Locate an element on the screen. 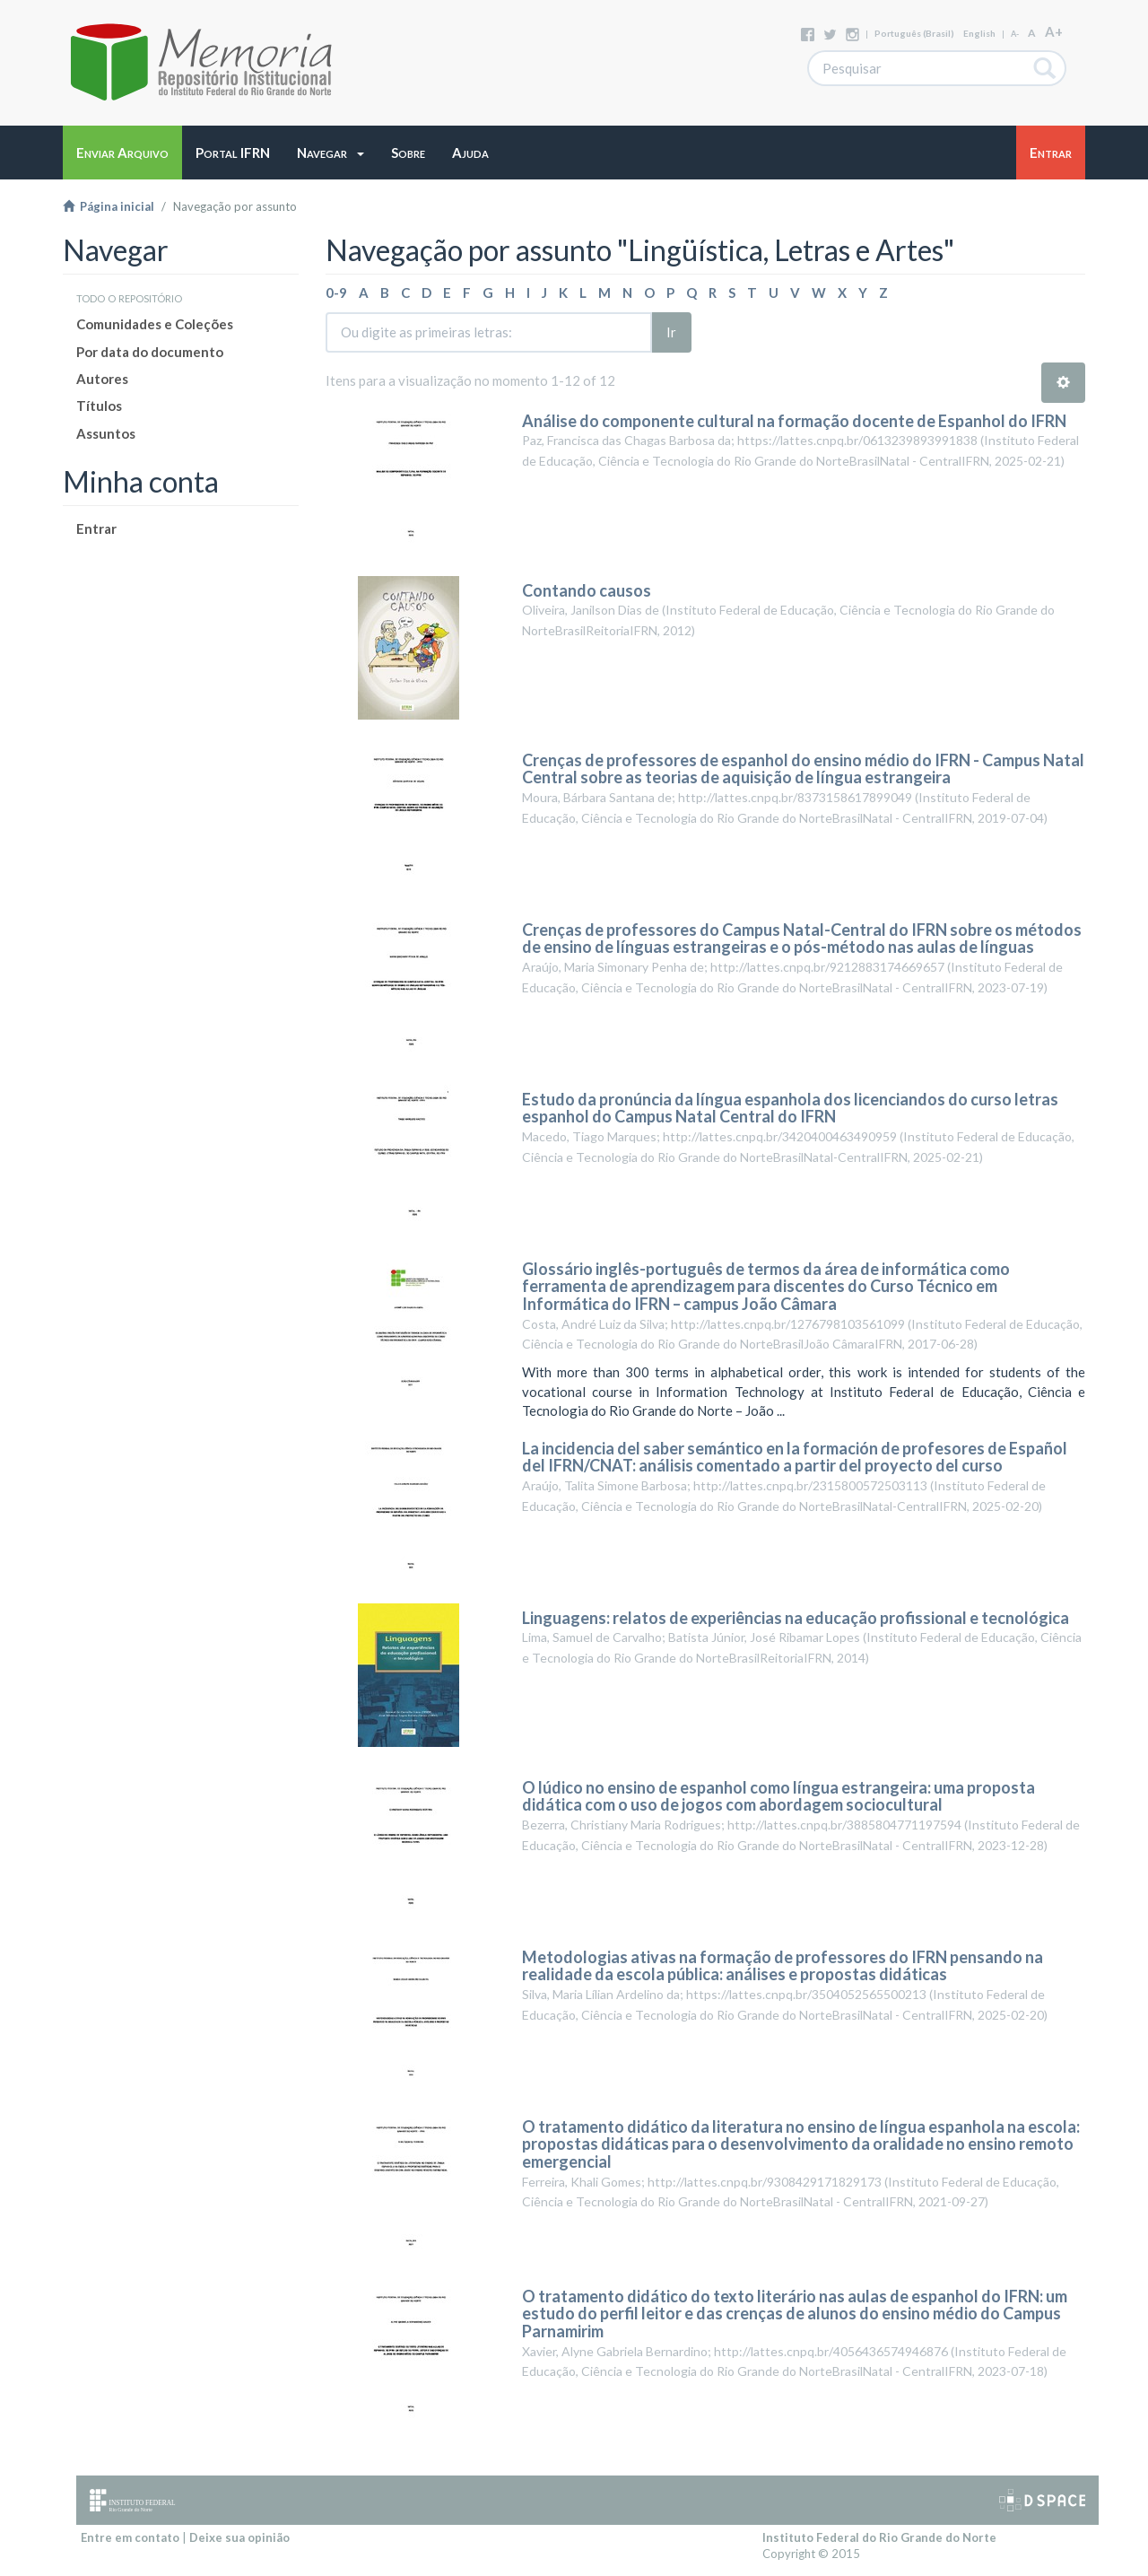 This screenshot has width=1148, height=2576. Estudo da pronúncia da língua espanhola dos licenciandos do curso letras espanhol do Campus Natal Central do IFRN is located at coordinates (790, 1108).